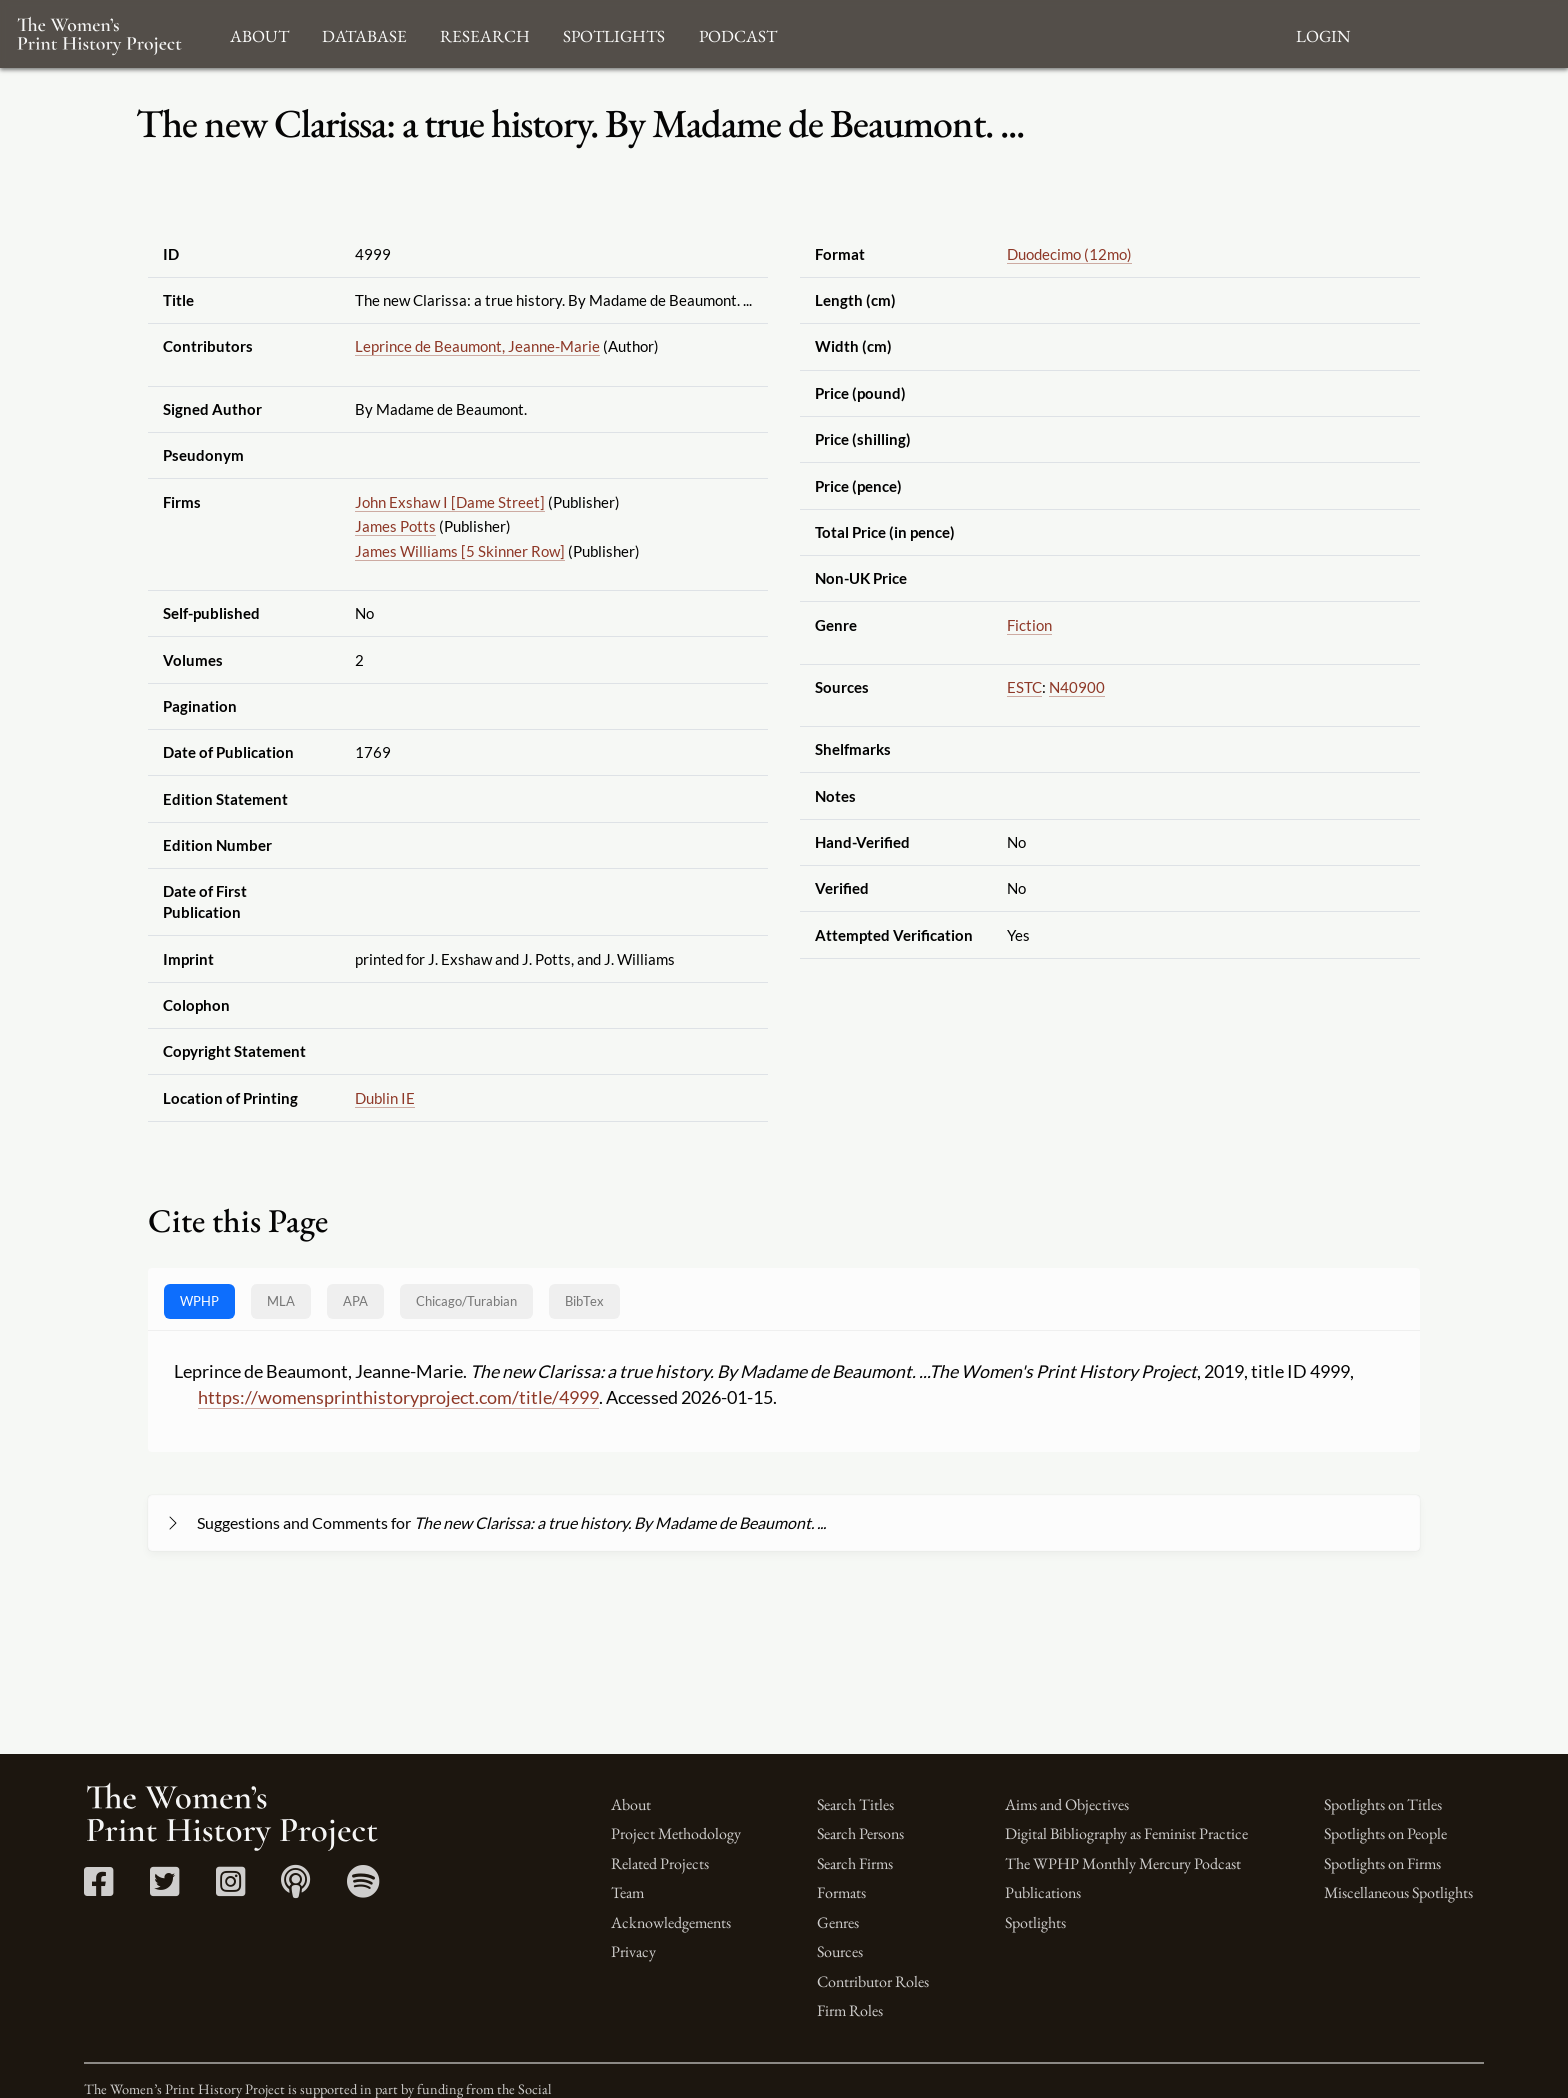 This screenshot has width=1568, height=2098. What do you see at coordinates (1043, 1892) in the screenshot?
I see `Publications` at bounding box center [1043, 1892].